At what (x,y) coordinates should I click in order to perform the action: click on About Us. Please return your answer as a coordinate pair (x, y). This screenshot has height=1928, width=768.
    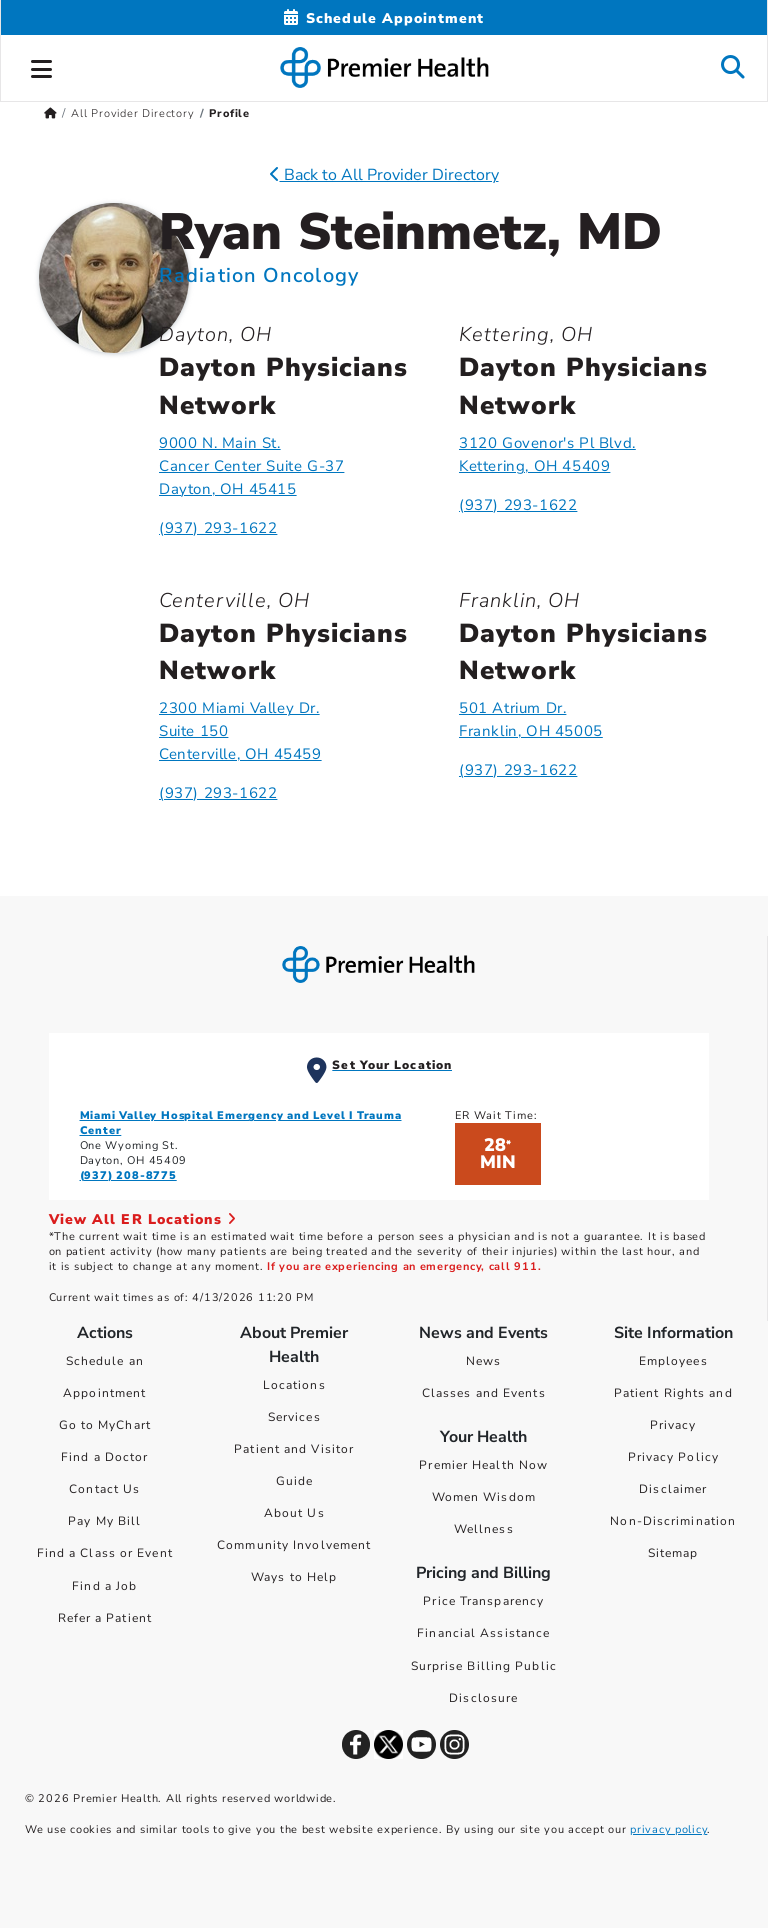
    Looking at the image, I should click on (294, 1513).